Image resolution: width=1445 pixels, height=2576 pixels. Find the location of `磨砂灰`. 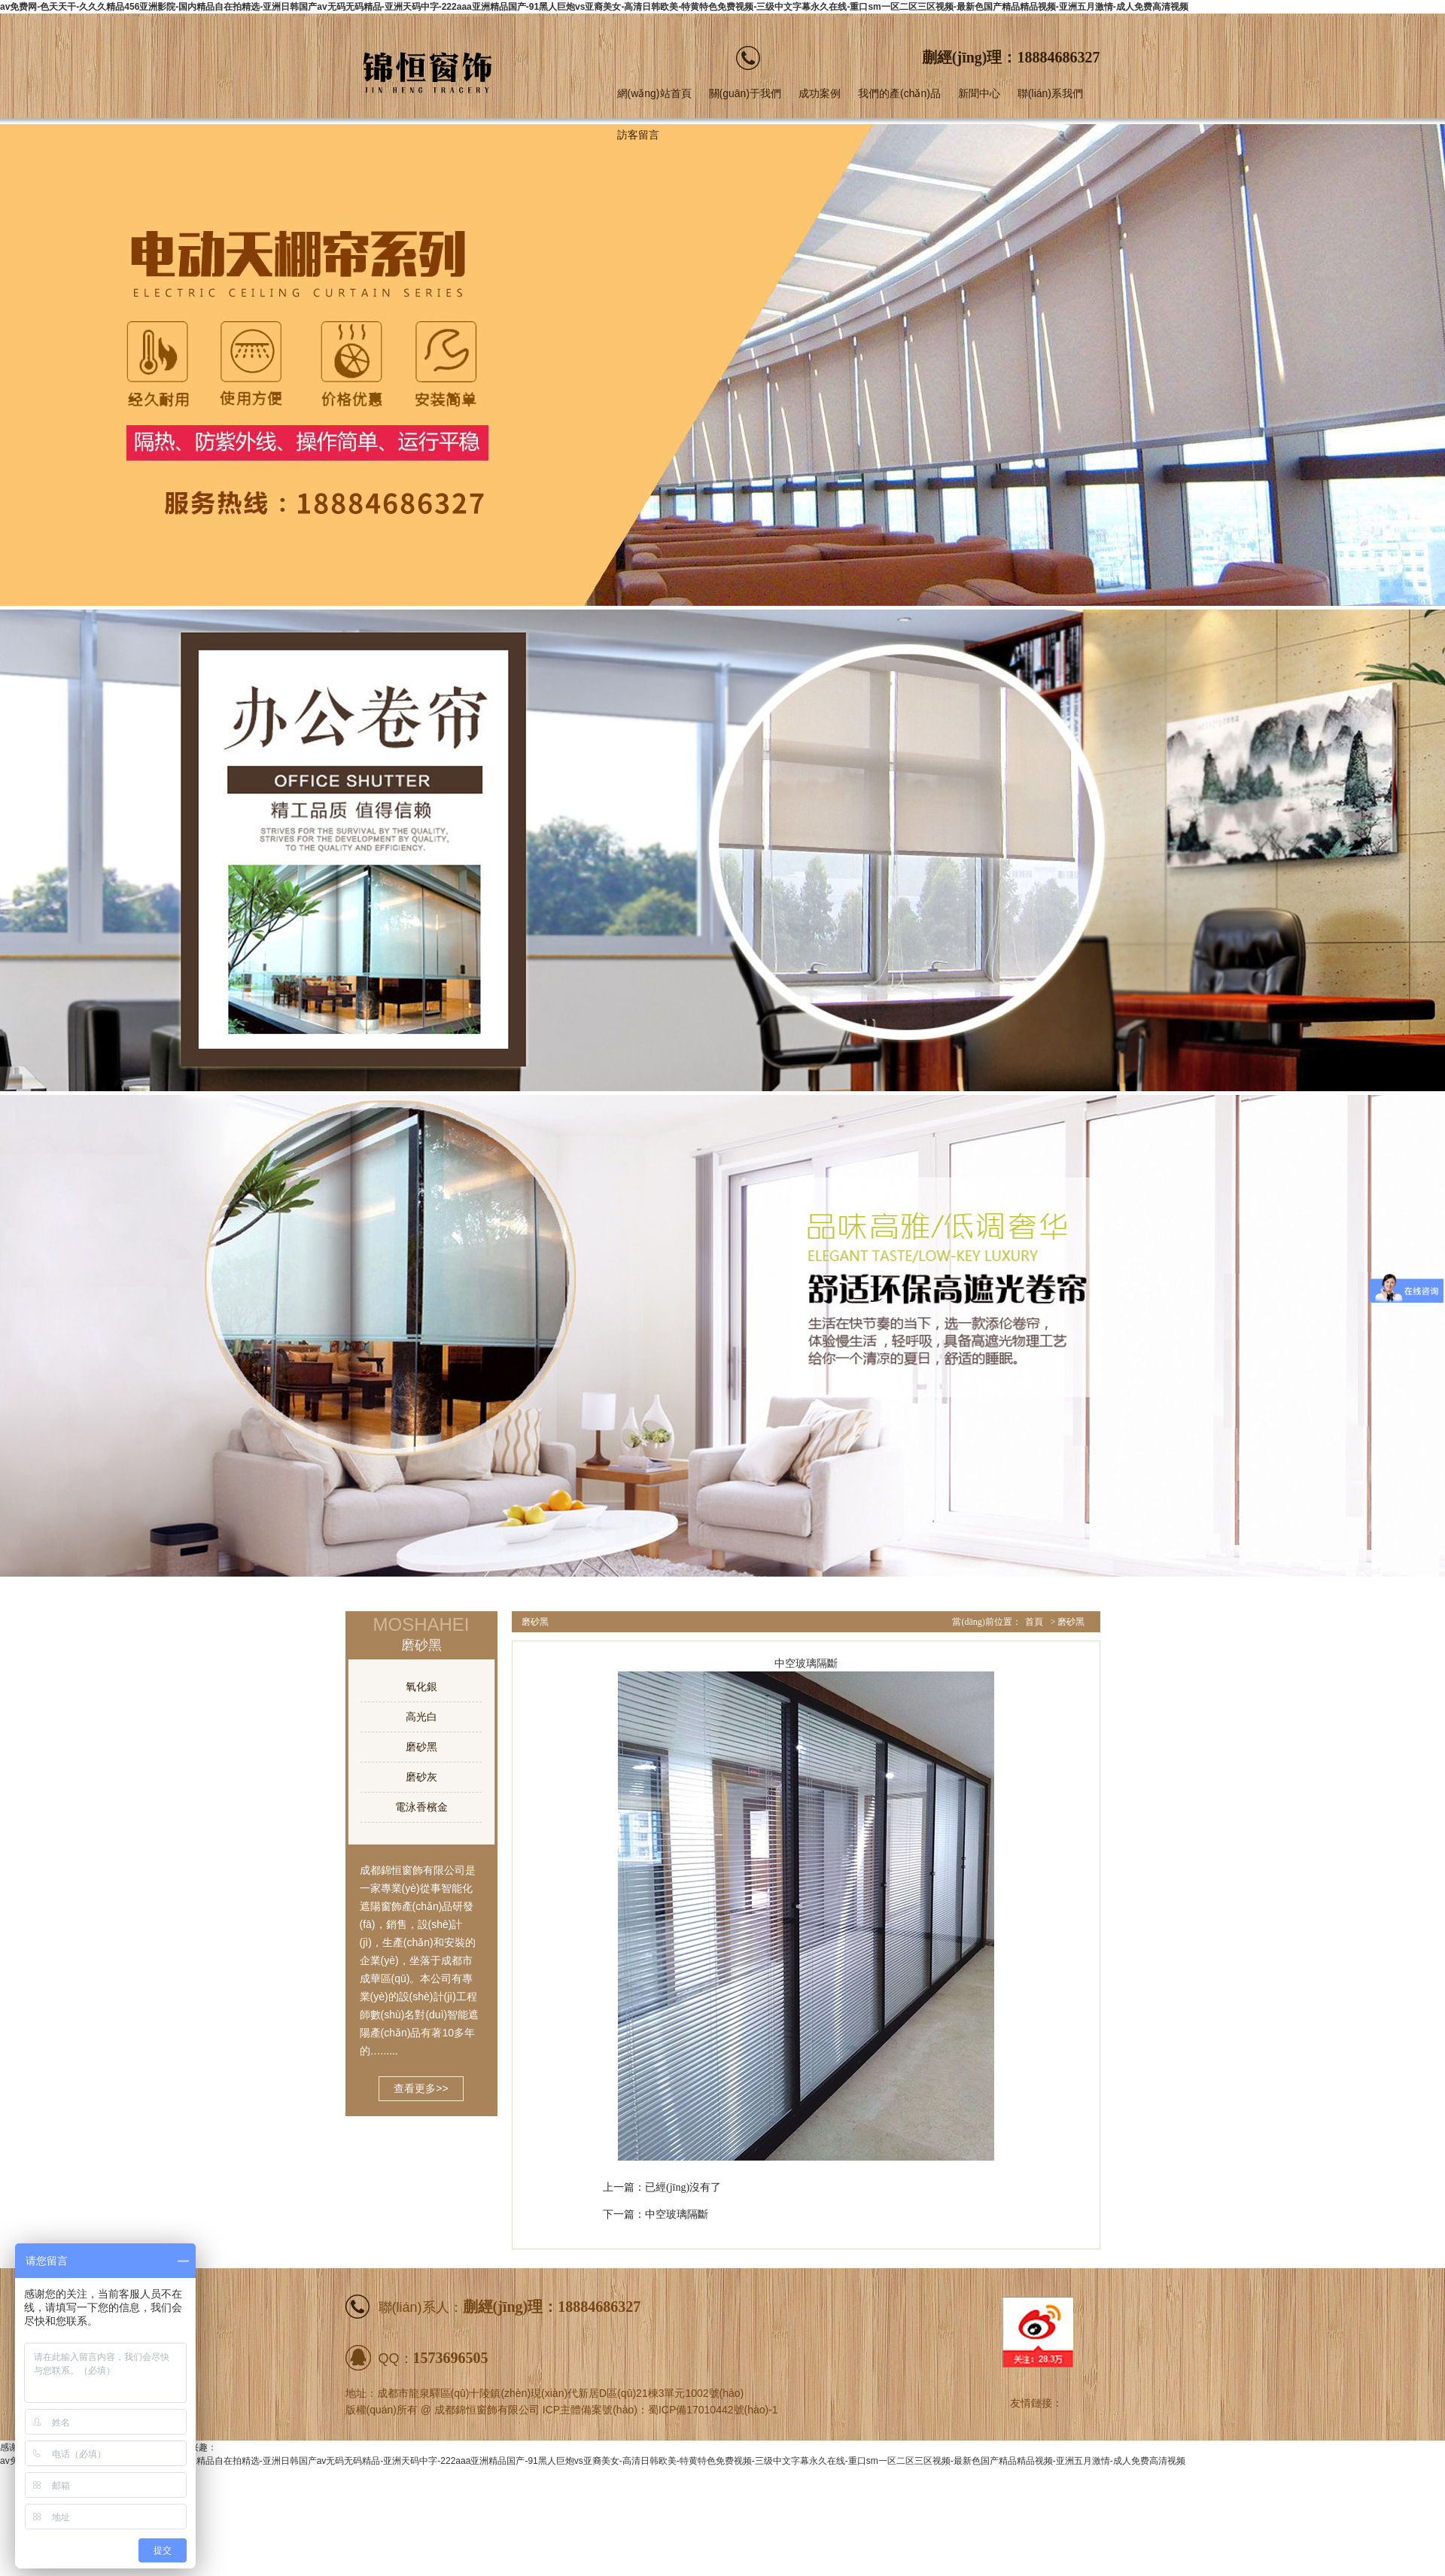

磨砂灰 is located at coordinates (421, 1777).